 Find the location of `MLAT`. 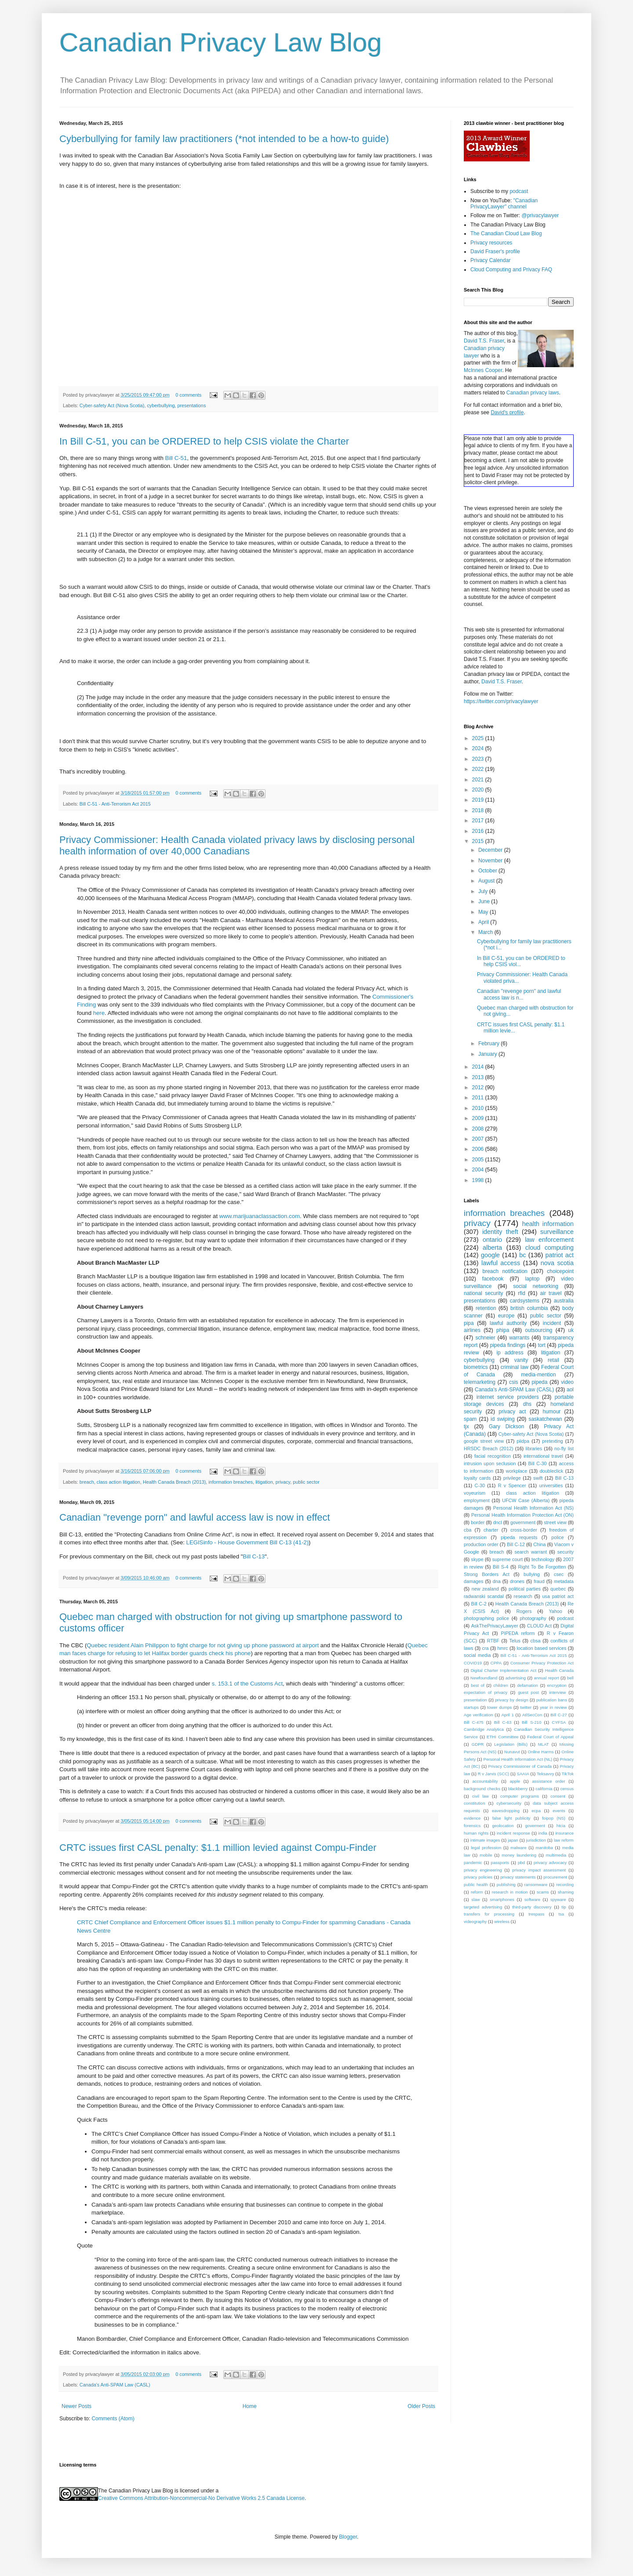

MLAT is located at coordinates (543, 1744).